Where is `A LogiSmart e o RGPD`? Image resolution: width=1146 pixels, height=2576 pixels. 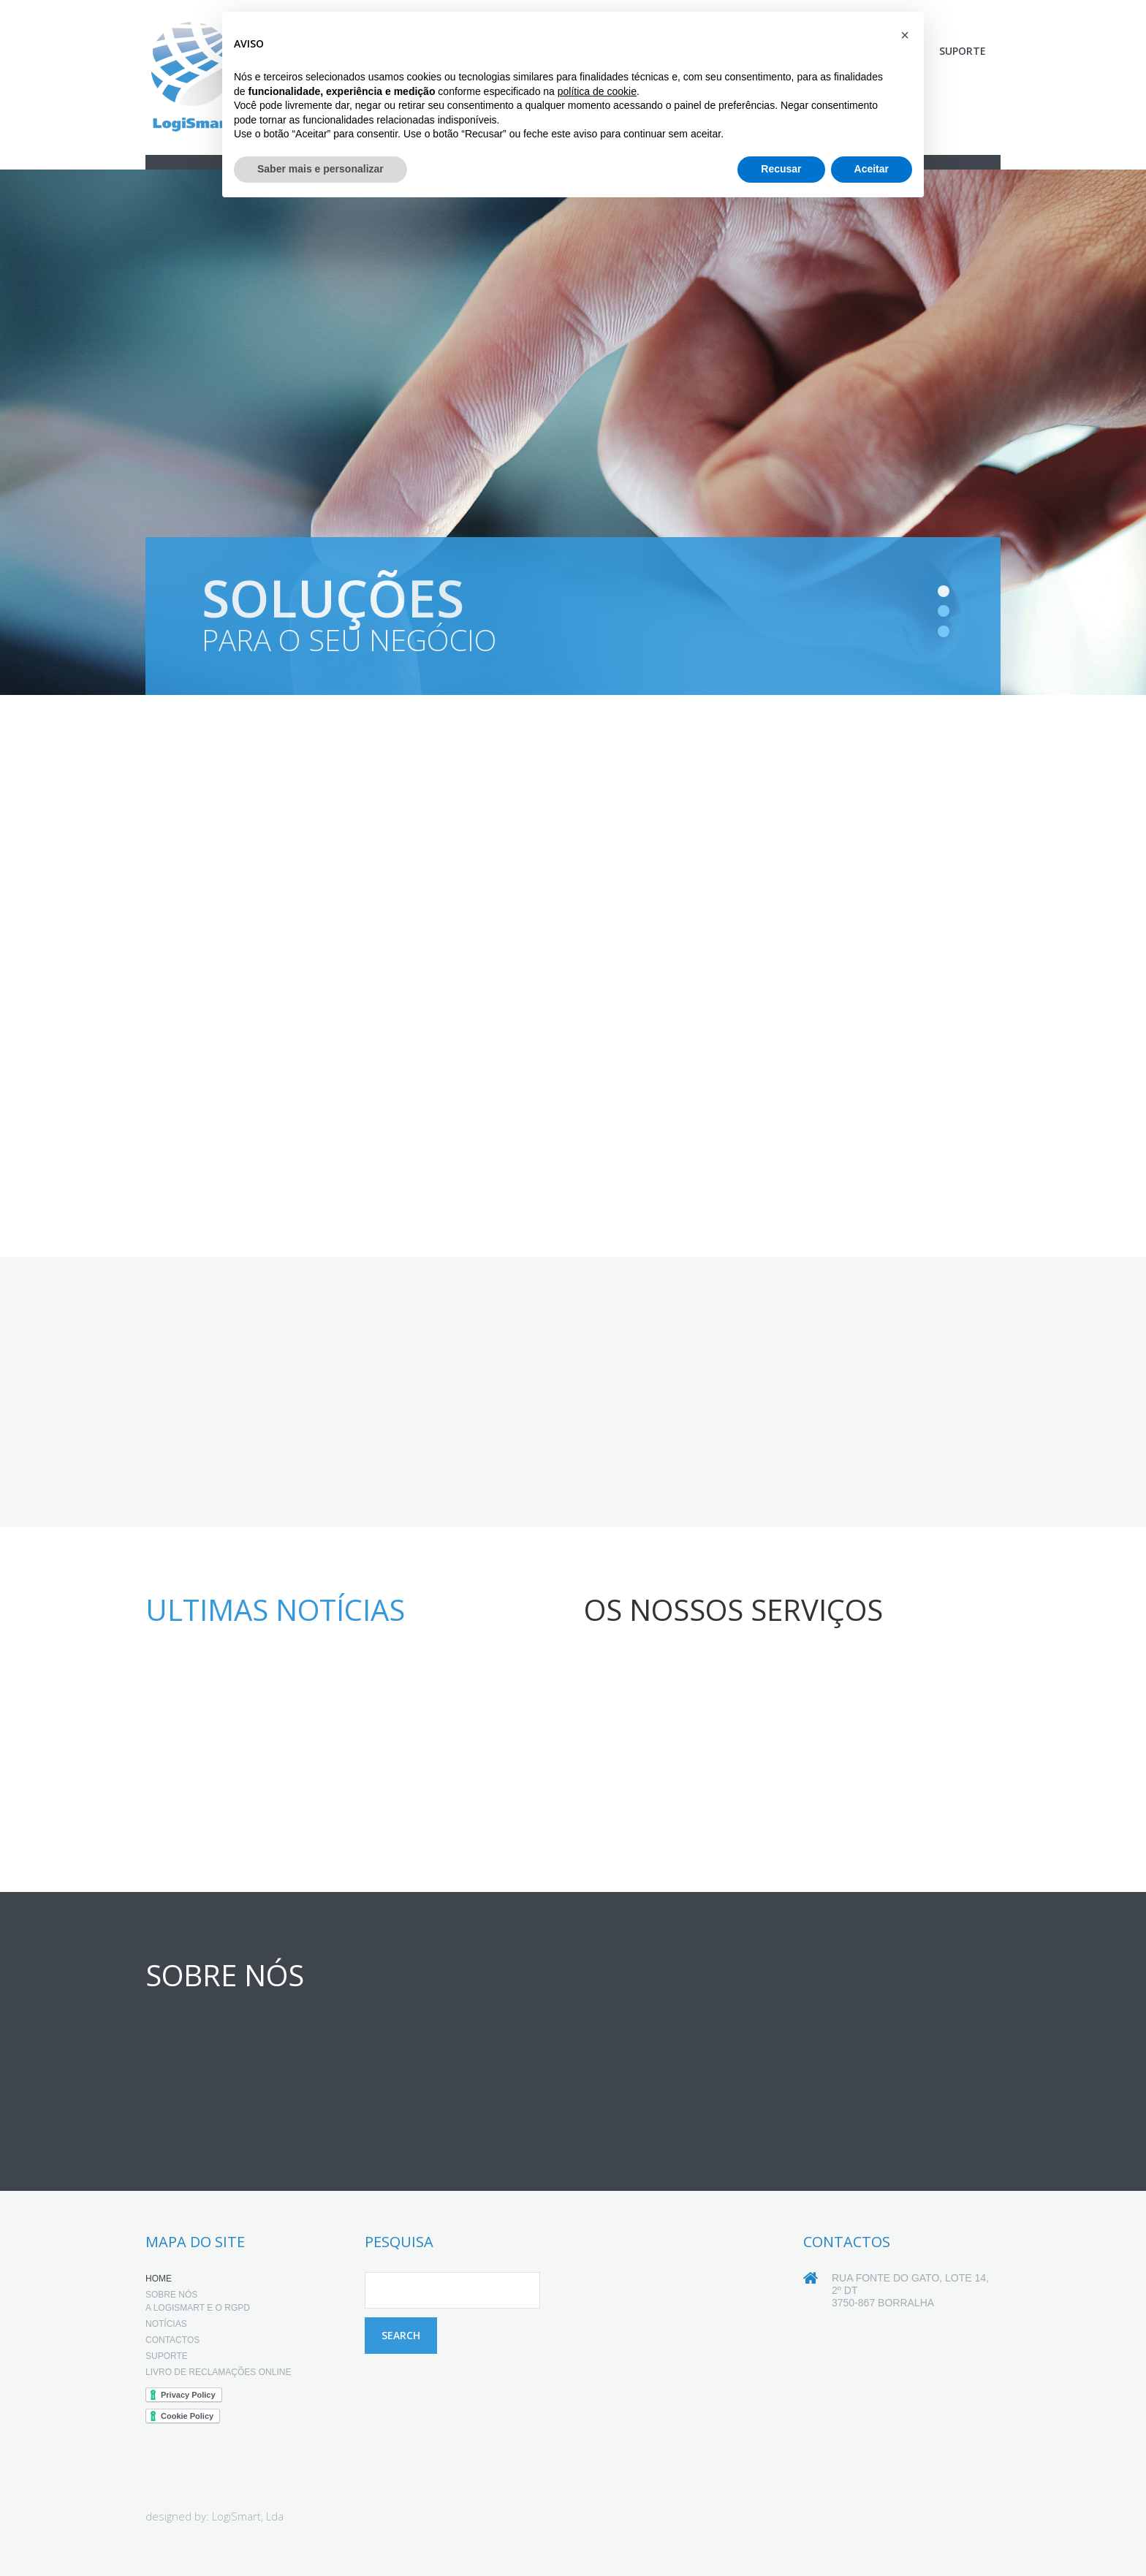 A LogiSmart e o RGPD is located at coordinates (197, 2309).